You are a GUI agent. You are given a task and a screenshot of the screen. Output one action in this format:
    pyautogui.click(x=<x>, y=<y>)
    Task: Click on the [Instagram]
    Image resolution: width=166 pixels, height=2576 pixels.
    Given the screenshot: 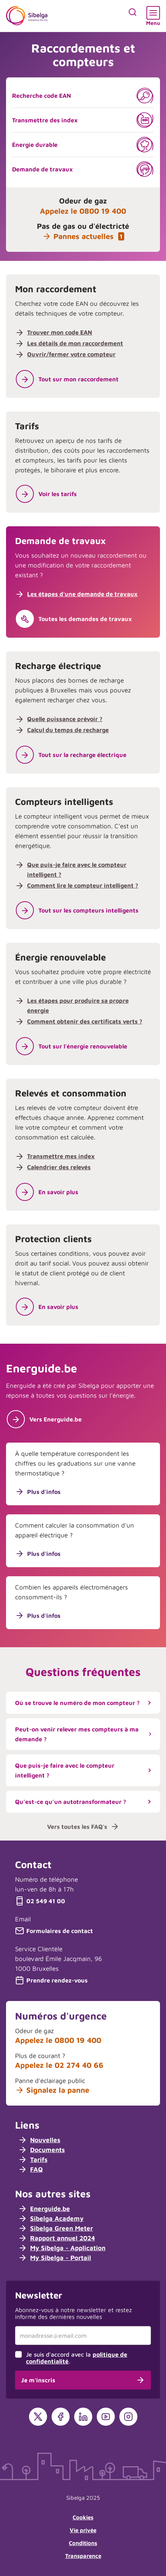 What is the action you would take?
    pyautogui.click(x=128, y=2417)
    